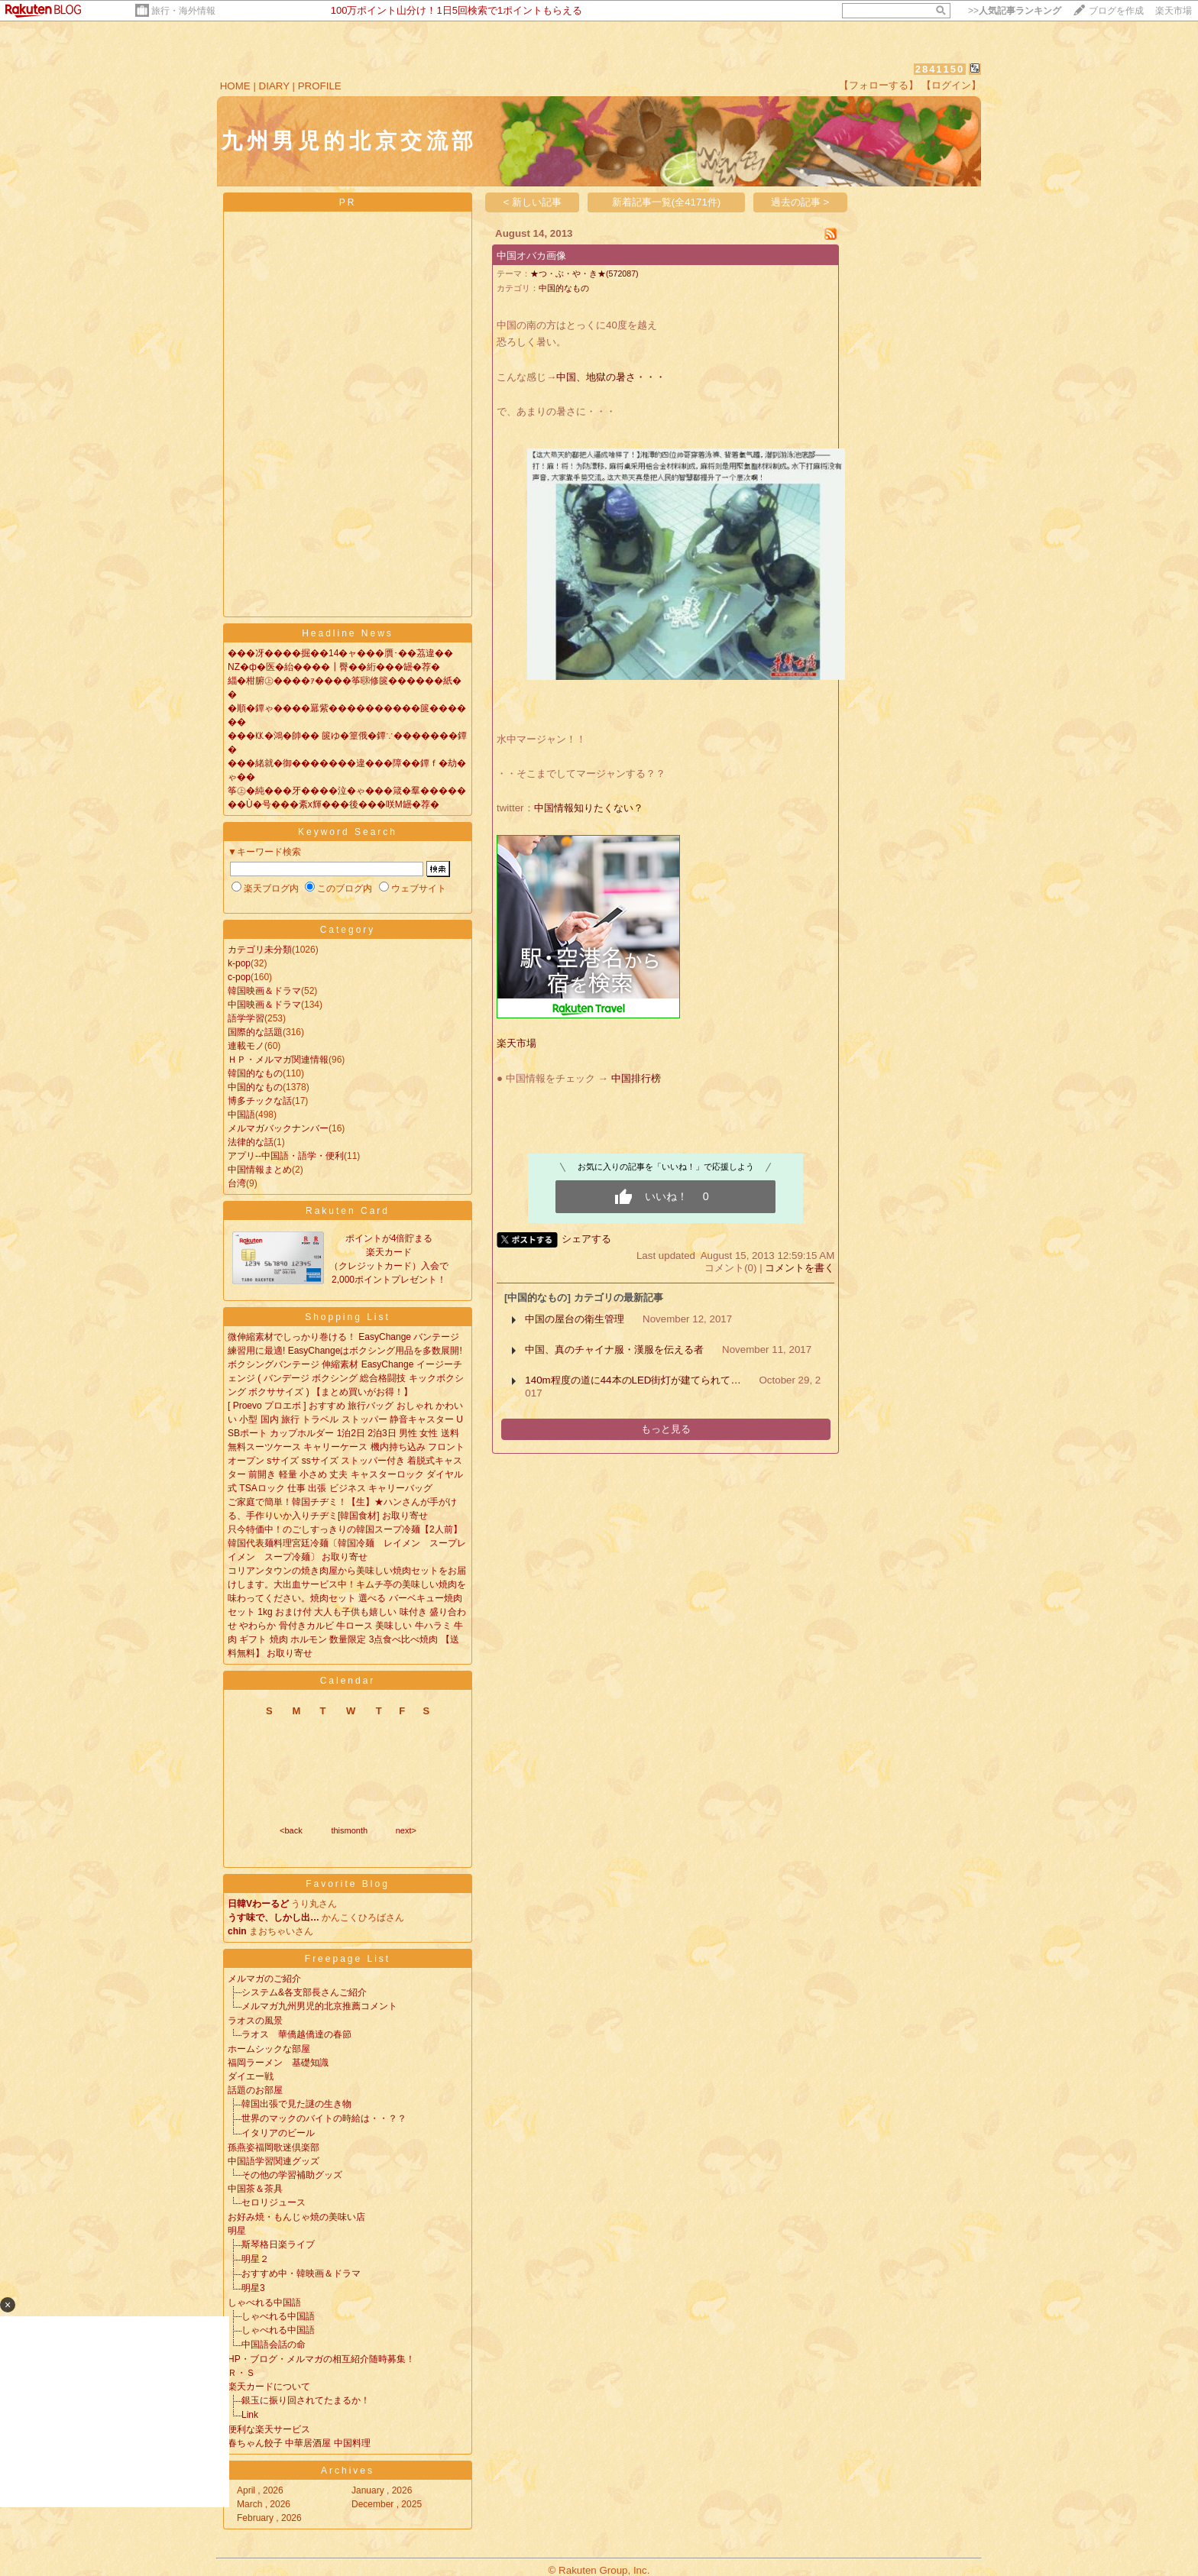 The width and height of the screenshot is (1198, 2576). What do you see at coordinates (305, 2400) in the screenshot?
I see `銀玉に振り回されてたまるか！` at bounding box center [305, 2400].